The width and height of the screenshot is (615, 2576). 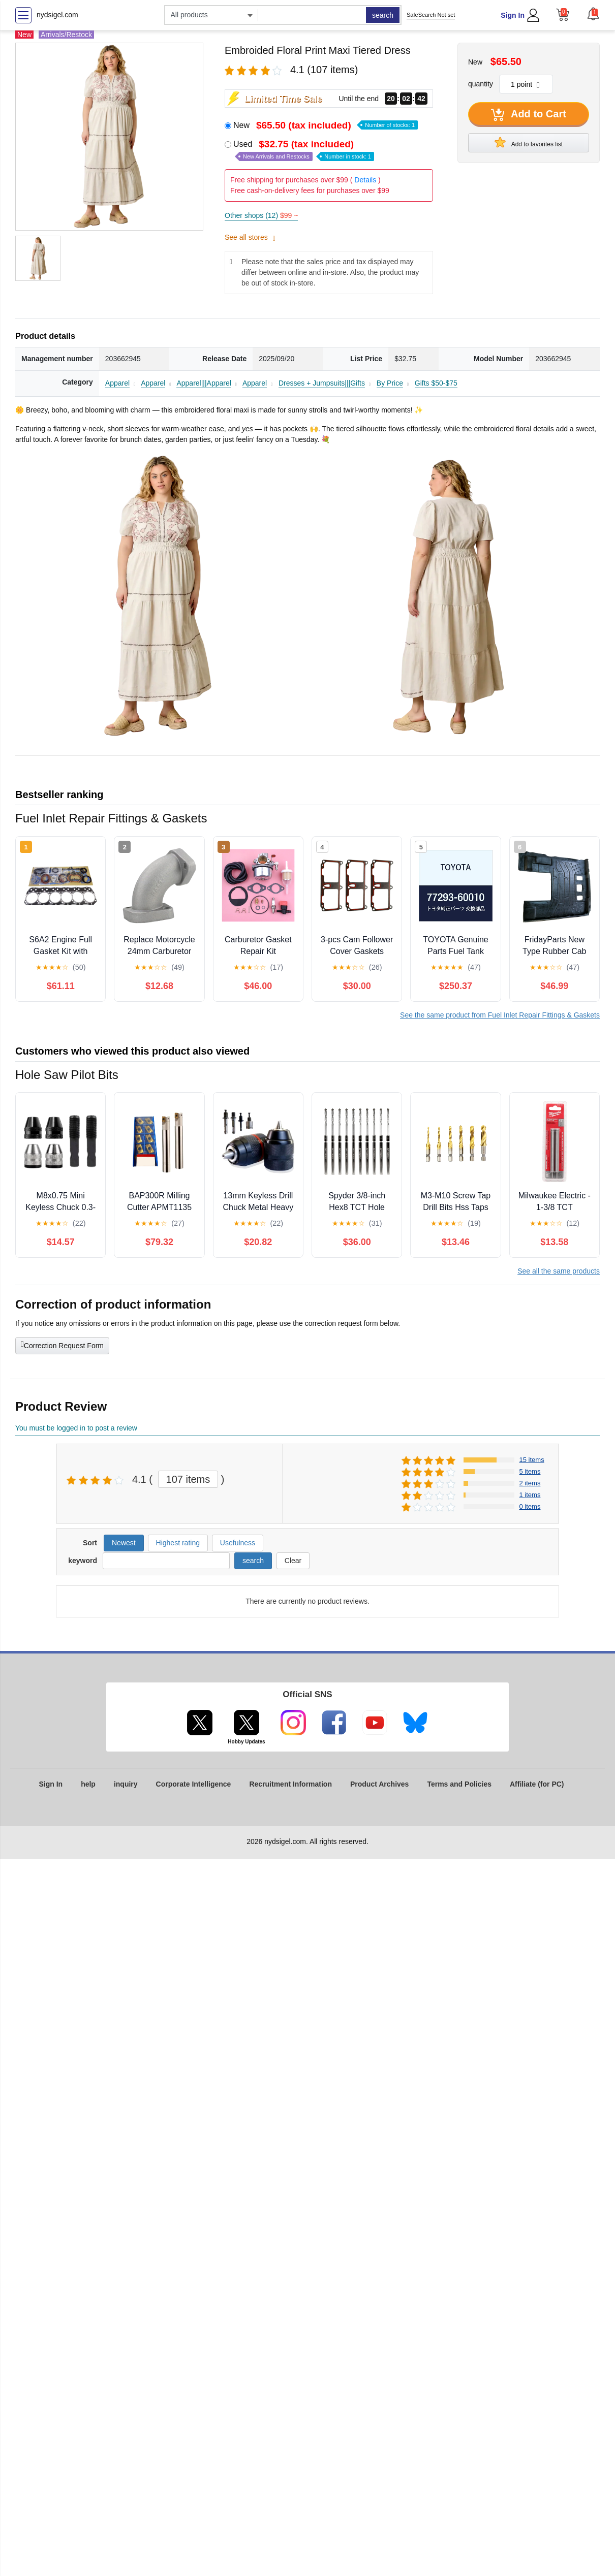 What do you see at coordinates (459, 1784) in the screenshot?
I see `Terms and Policies` at bounding box center [459, 1784].